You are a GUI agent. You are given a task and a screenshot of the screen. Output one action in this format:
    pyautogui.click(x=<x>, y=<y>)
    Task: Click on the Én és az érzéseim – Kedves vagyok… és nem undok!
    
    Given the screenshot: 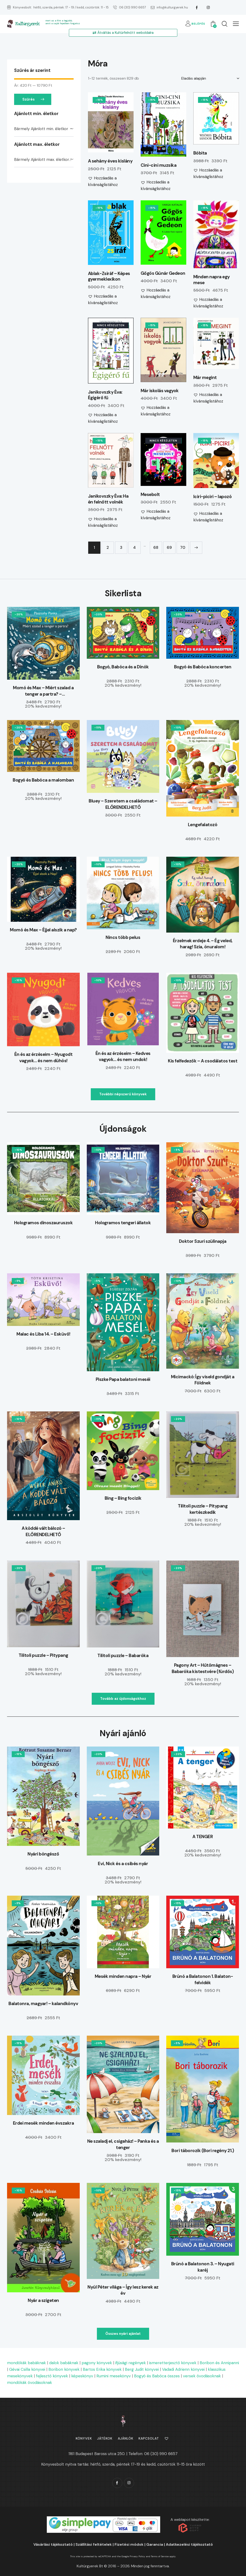 What is the action you would take?
    pyautogui.click(x=123, y=1056)
    